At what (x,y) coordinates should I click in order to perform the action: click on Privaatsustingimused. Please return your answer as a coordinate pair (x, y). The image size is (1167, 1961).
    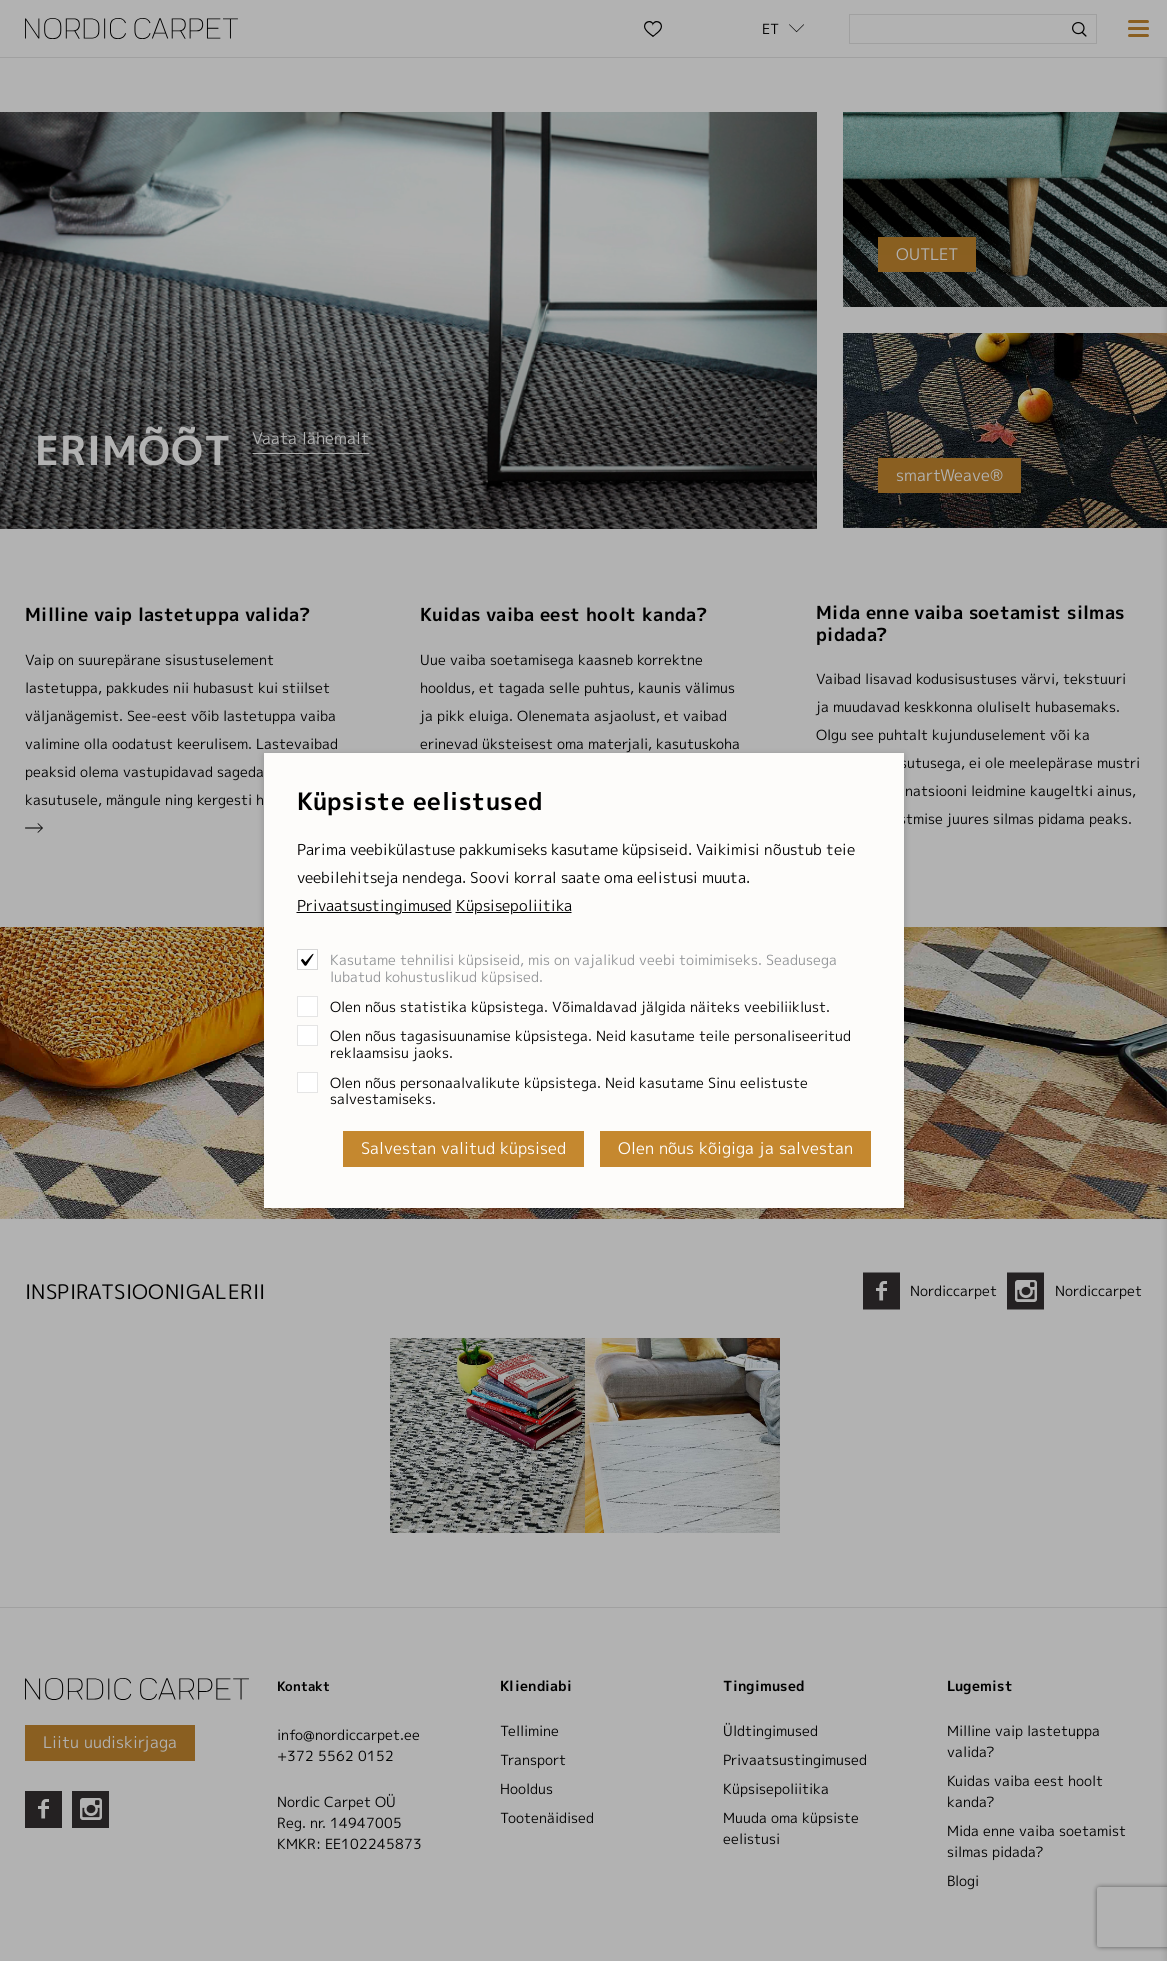
    Looking at the image, I should click on (374, 905).